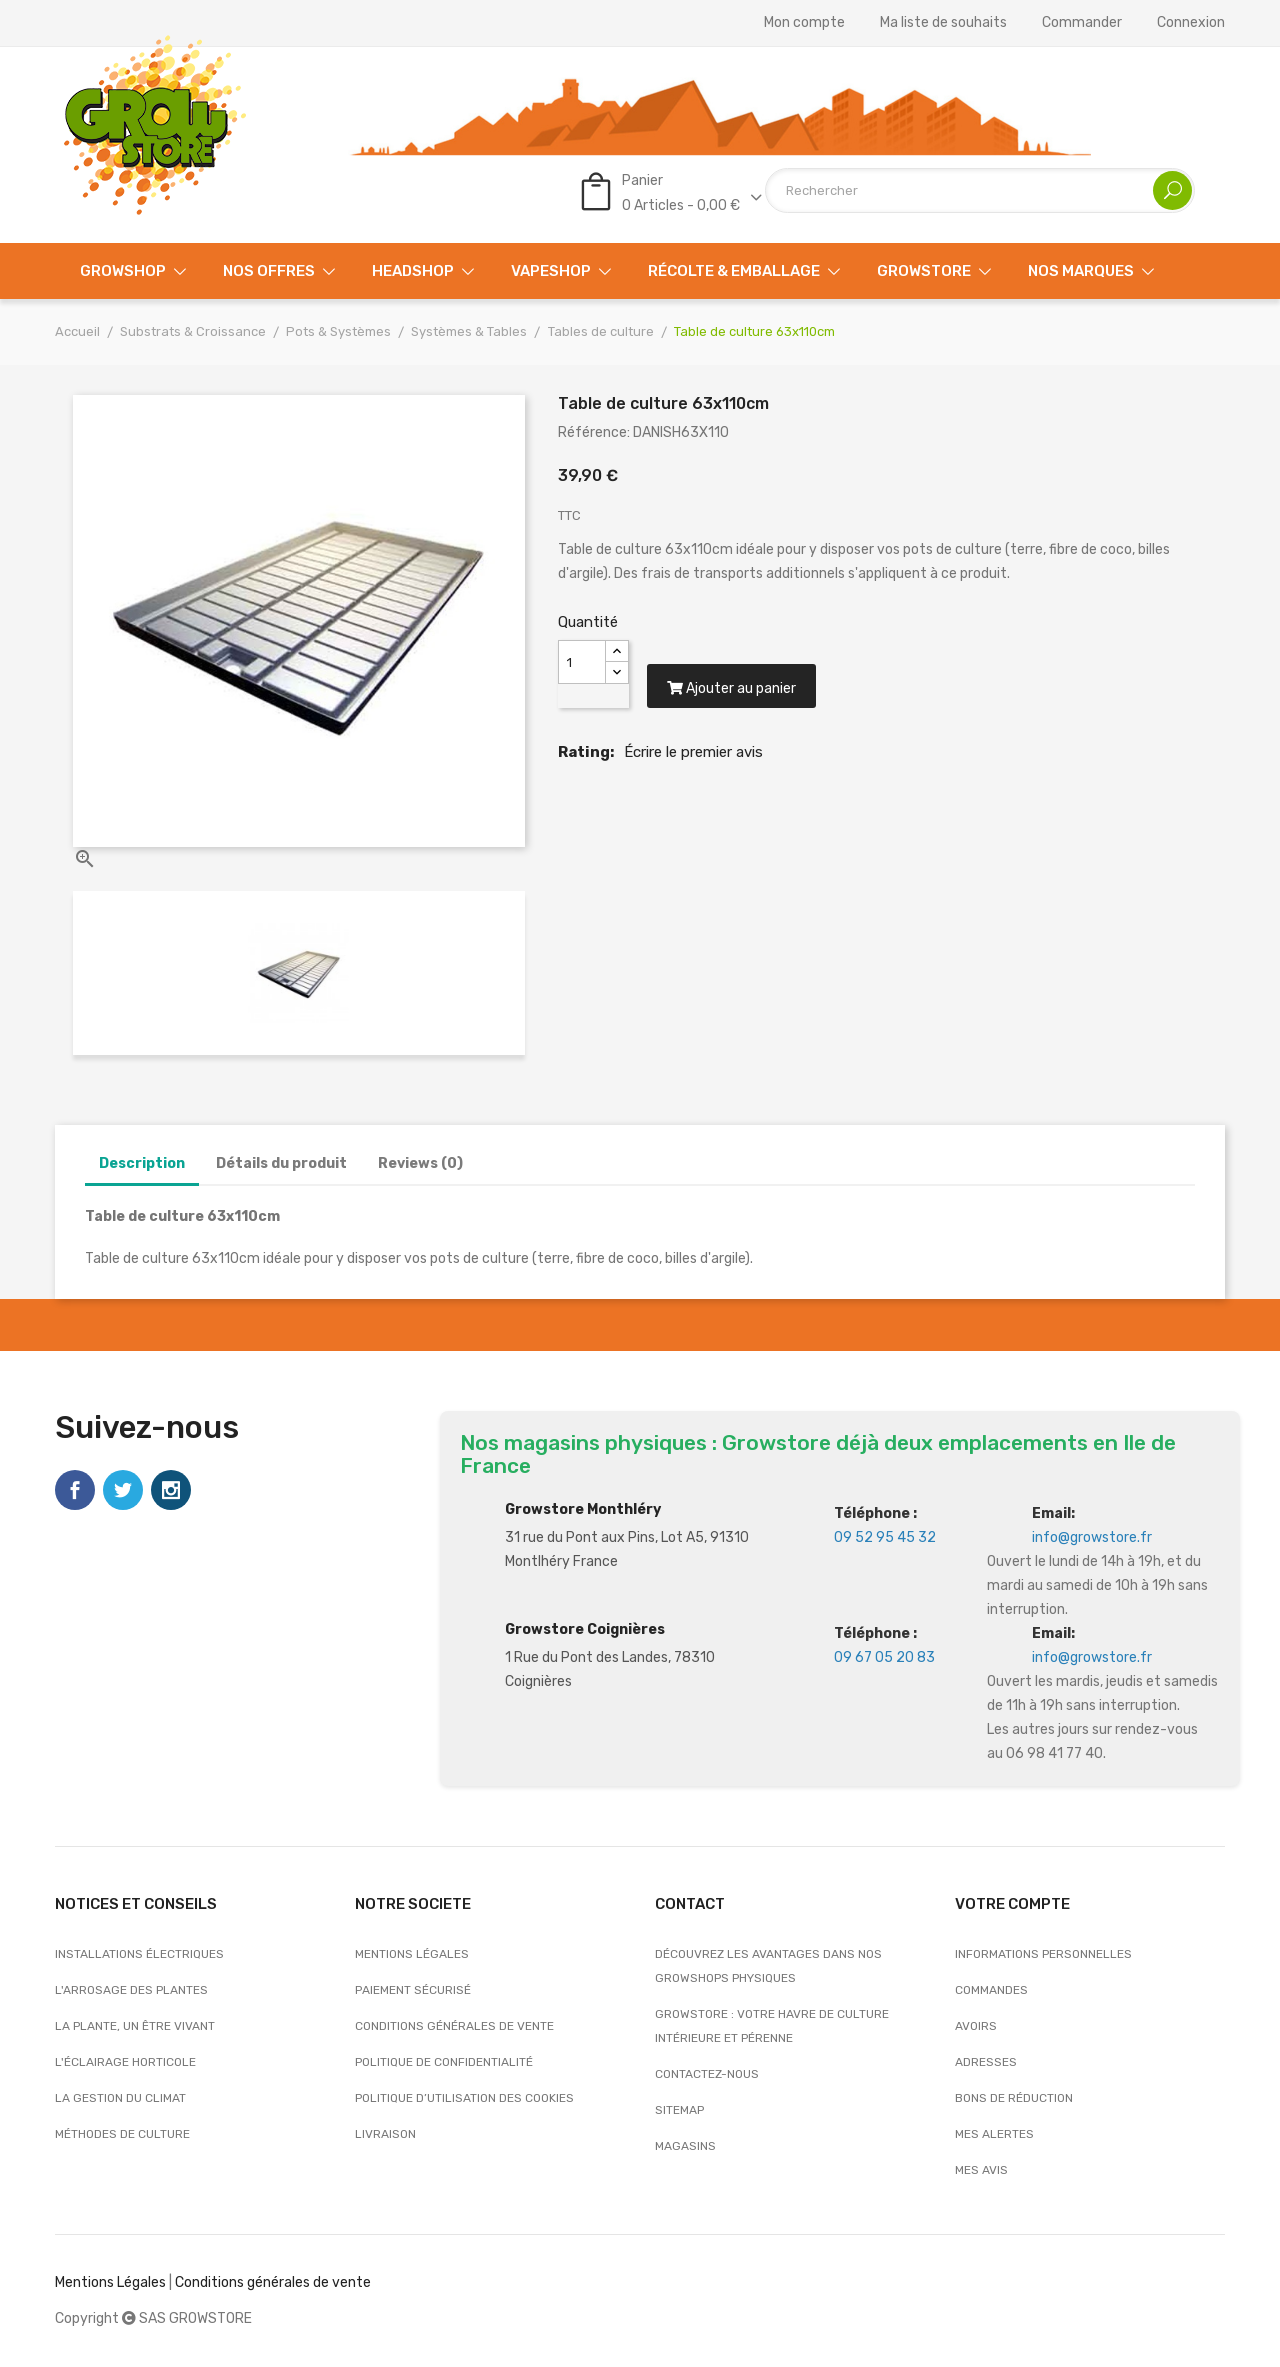  What do you see at coordinates (385, 2134) in the screenshot?
I see `Livraison` at bounding box center [385, 2134].